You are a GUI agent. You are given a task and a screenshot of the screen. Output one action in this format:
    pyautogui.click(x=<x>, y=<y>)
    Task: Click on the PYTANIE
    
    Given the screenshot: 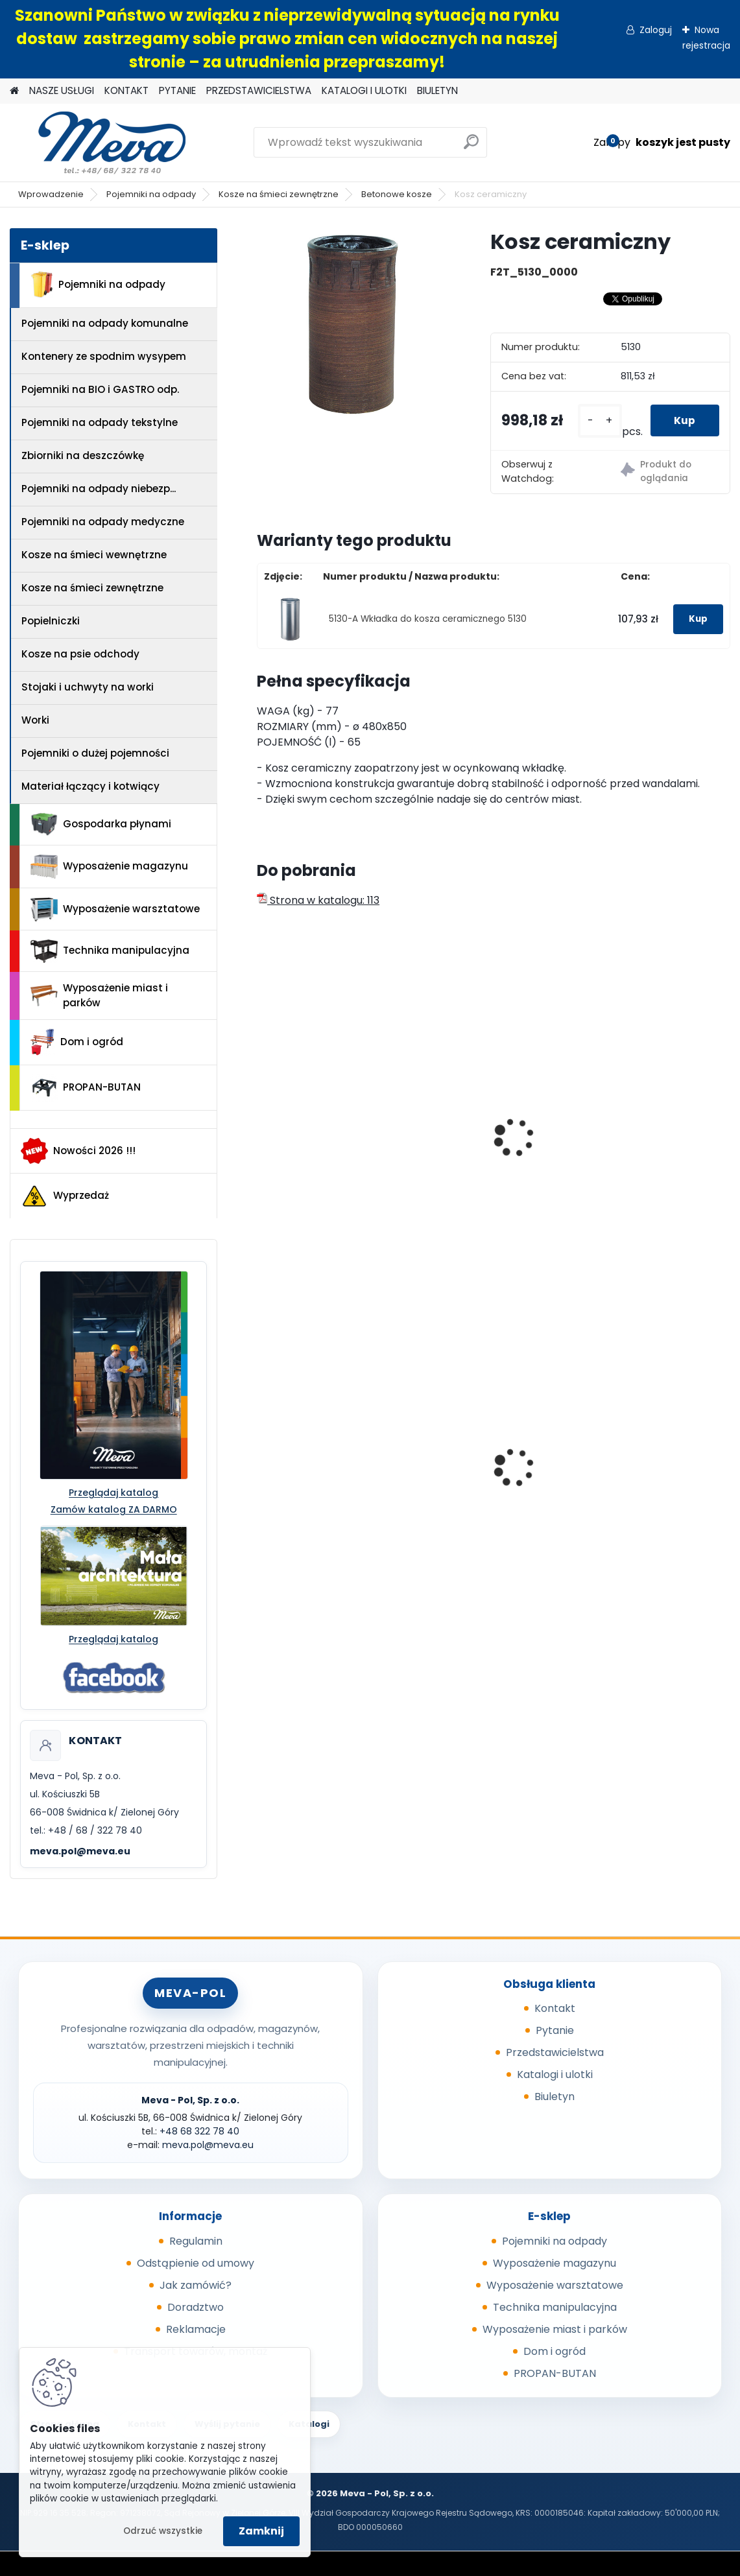 What is the action you would take?
    pyautogui.click(x=177, y=90)
    